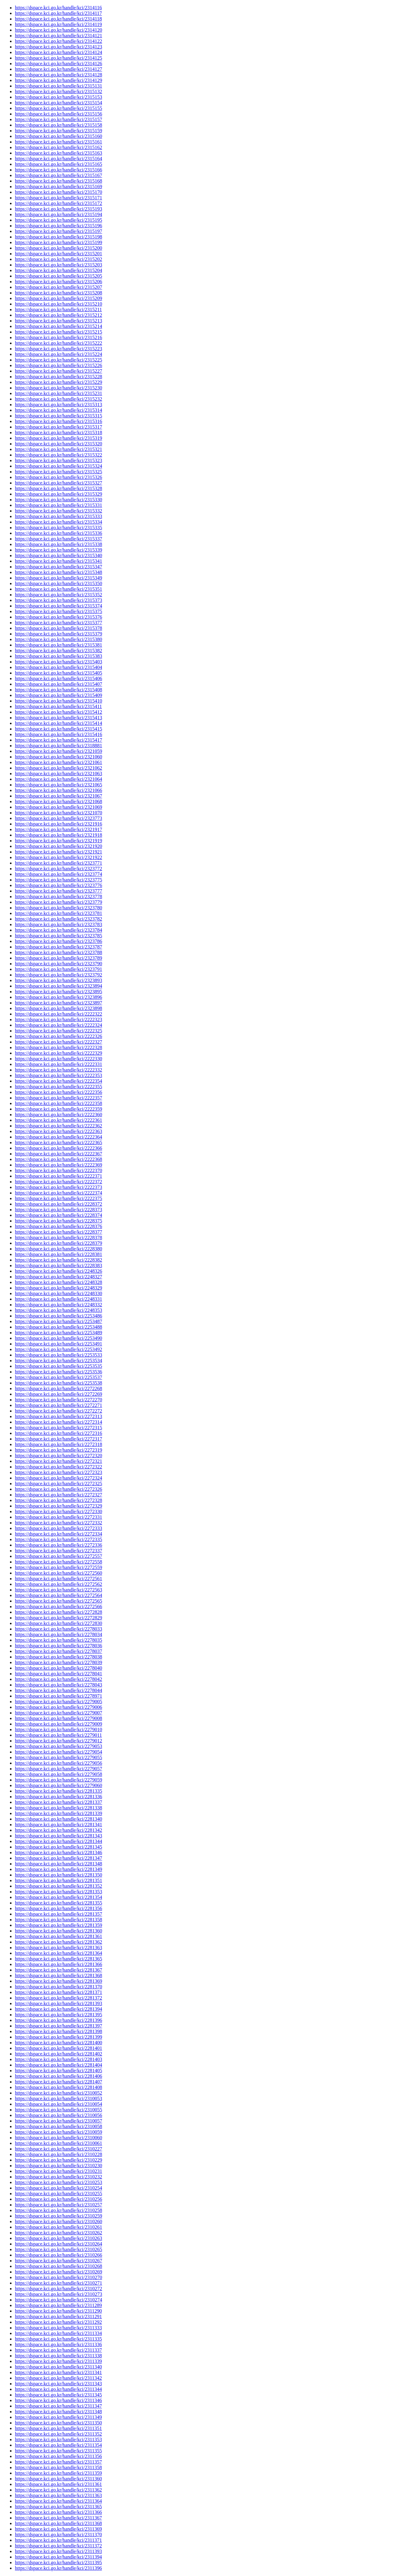 The image size is (398, 2576). Describe the element at coordinates (58, 667) in the screenshot. I see `https://dspace.kci.go.kr/handle/kci/2315404` at that location.